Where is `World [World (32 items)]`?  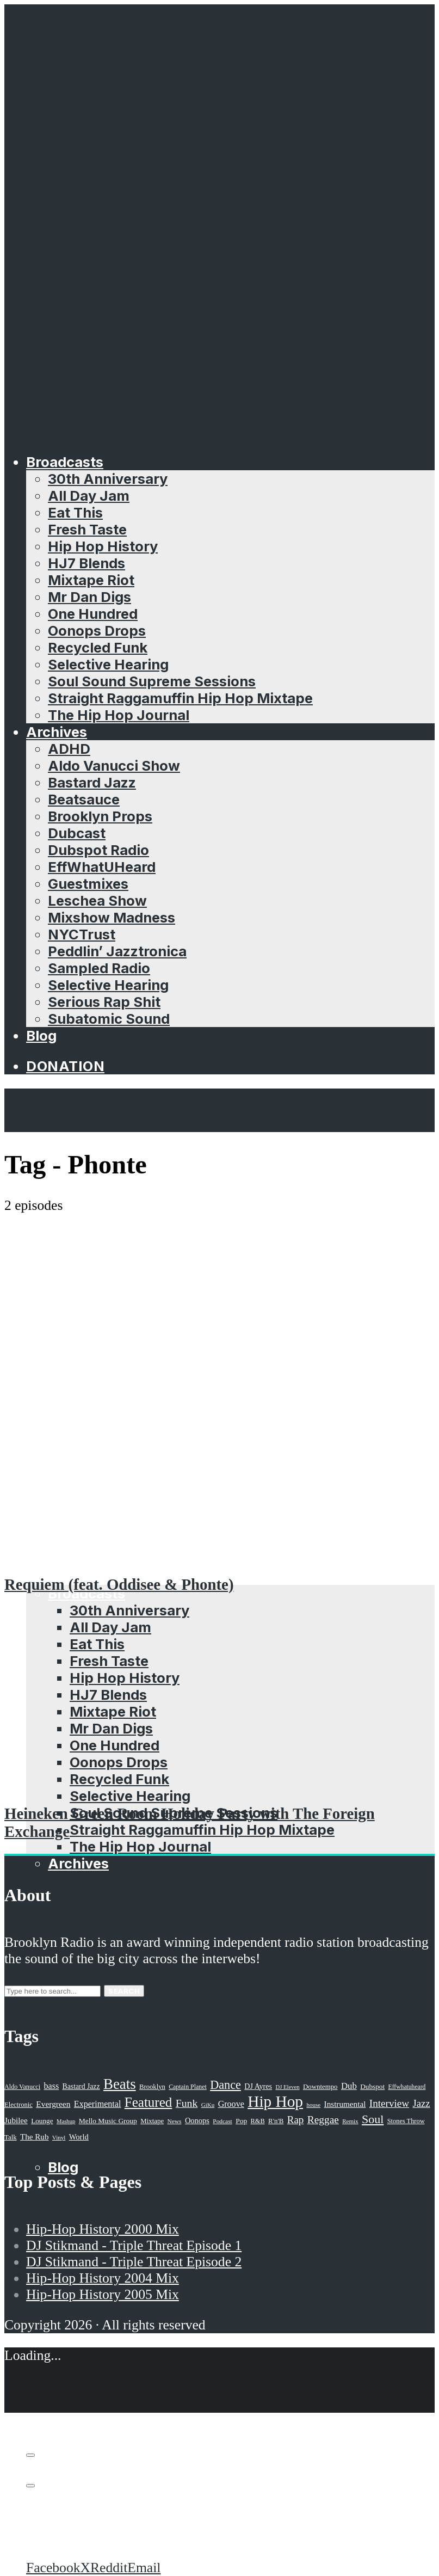
World [World (32 items)] is located at coordinates (79, 2136).